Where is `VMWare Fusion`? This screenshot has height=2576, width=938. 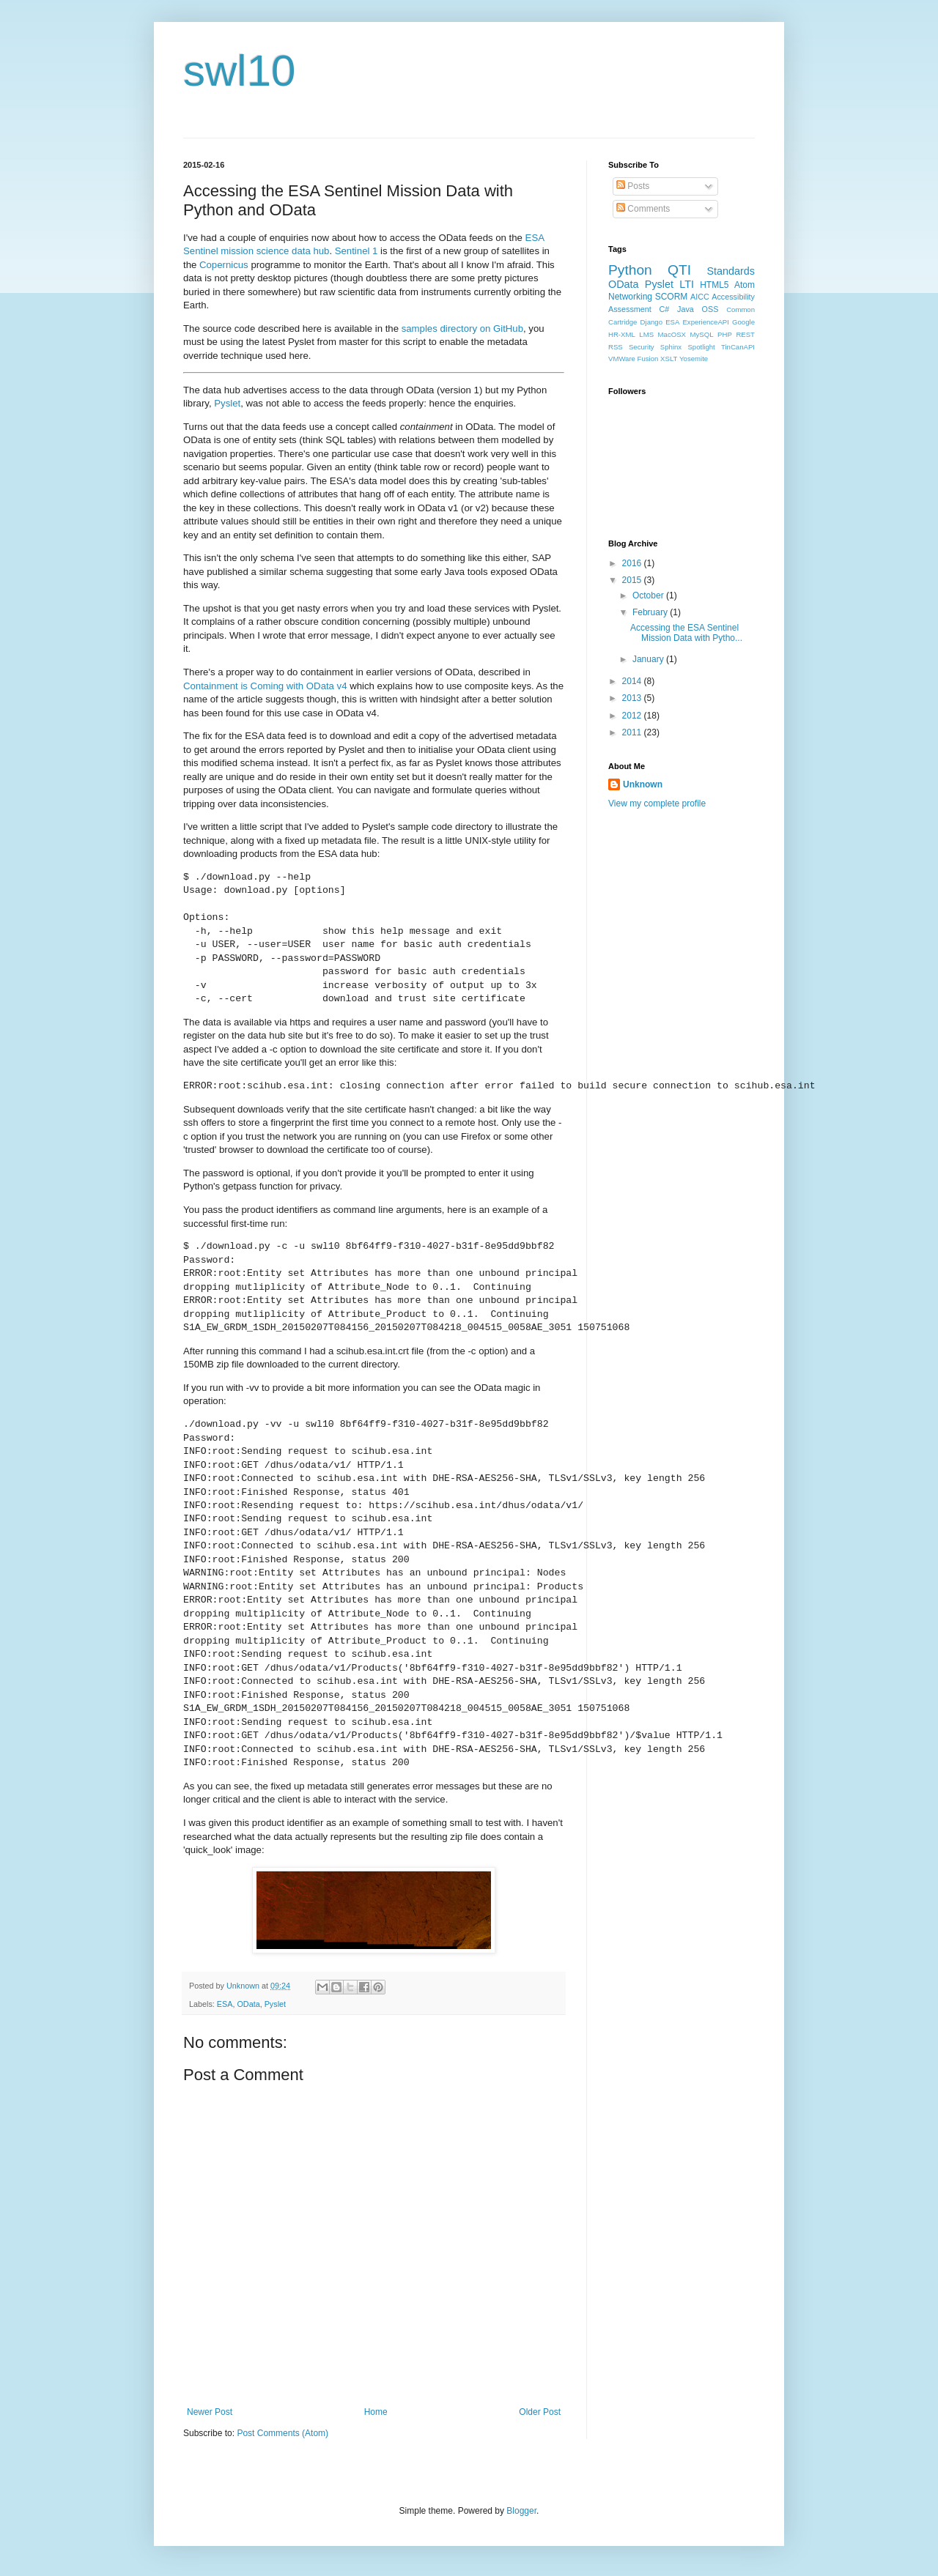 VMWare Fusion is located at coordinates (633, 359).